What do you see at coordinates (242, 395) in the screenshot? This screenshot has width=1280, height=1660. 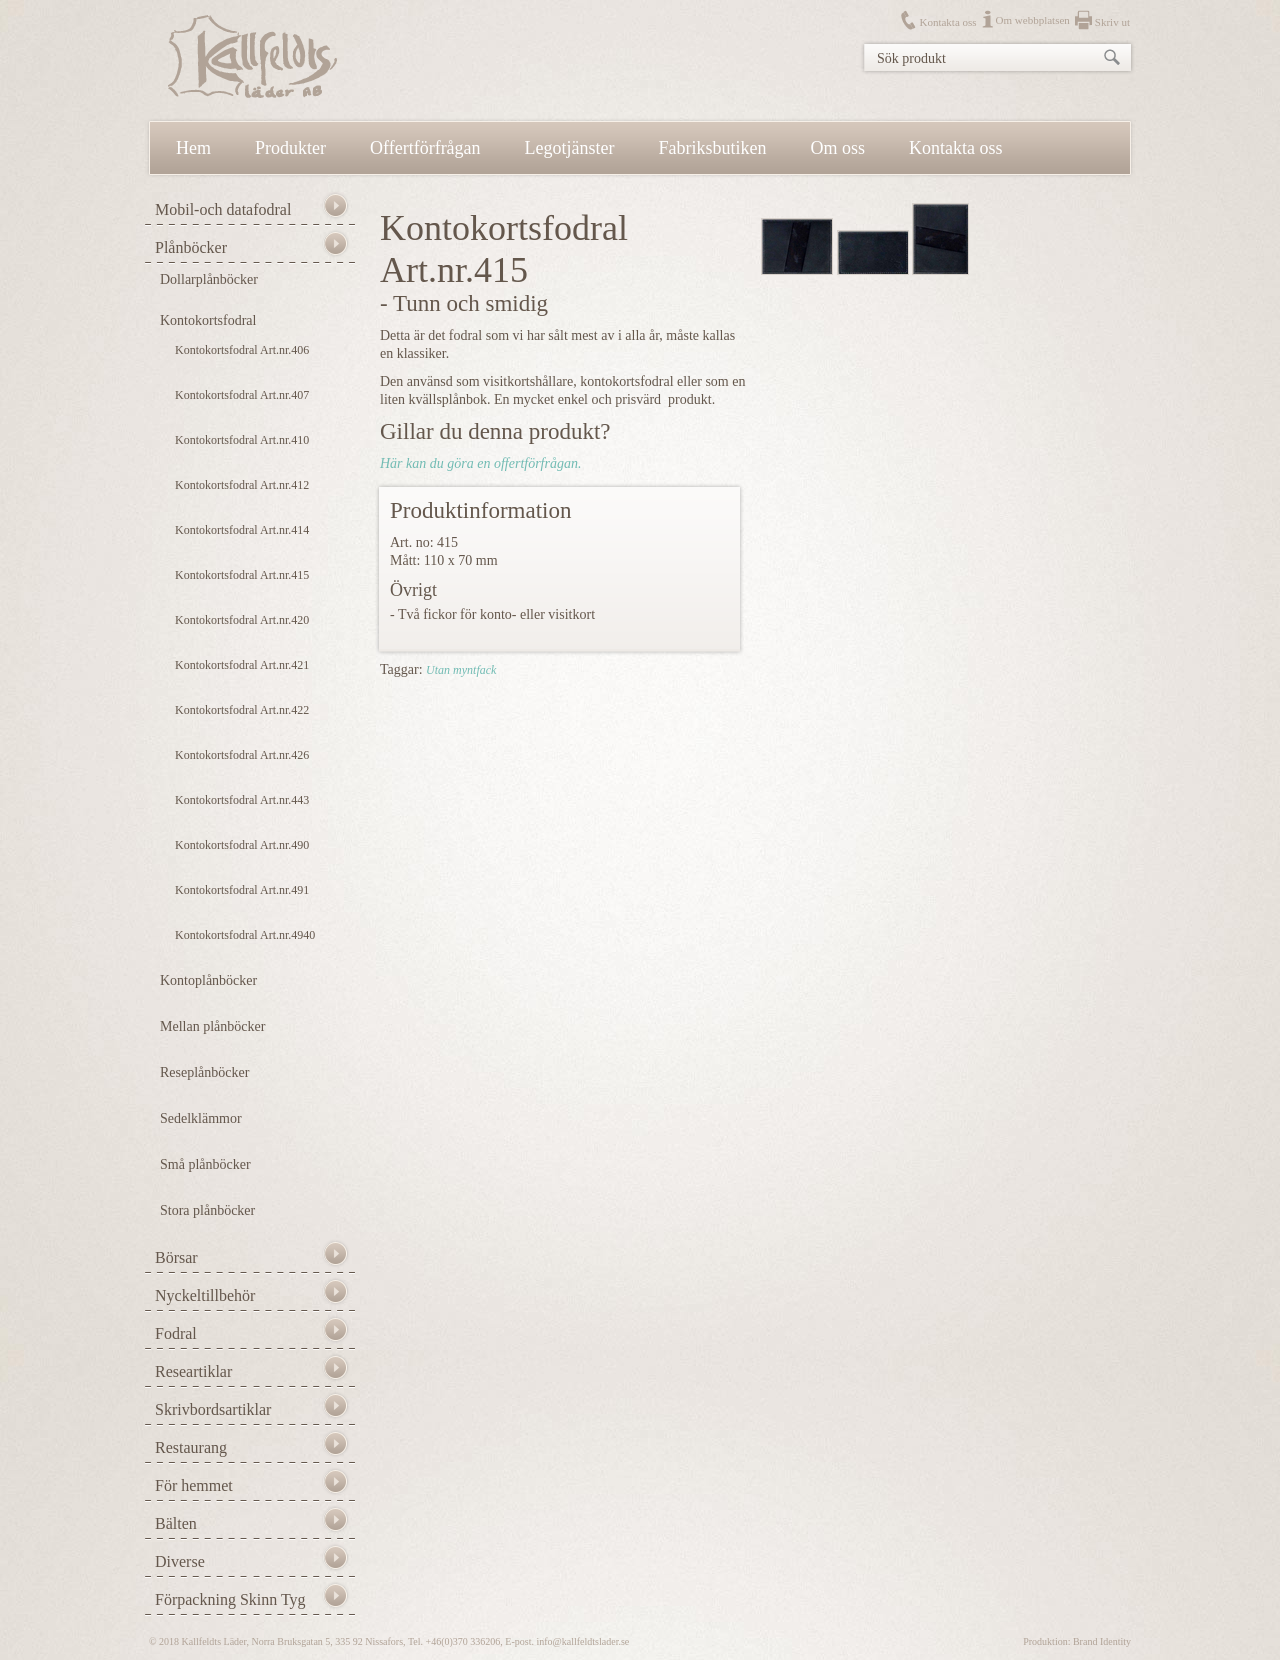 I see `Kontokortsfodral Art.nr.407` at bounding box center [242, 395].